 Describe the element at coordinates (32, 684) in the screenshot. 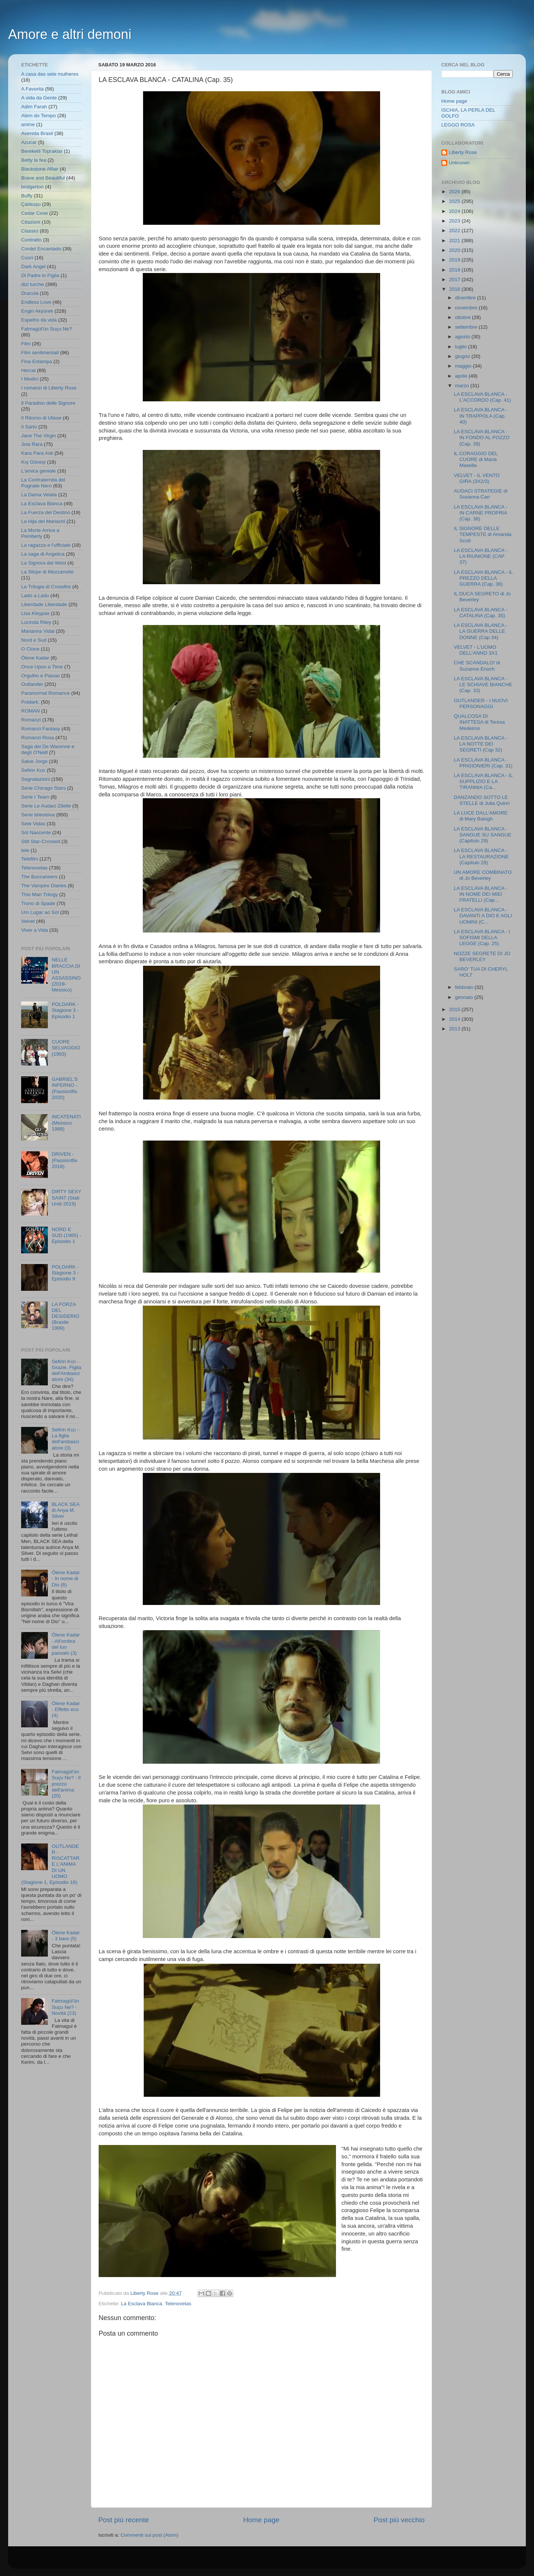

I see `Outlander` at that location.